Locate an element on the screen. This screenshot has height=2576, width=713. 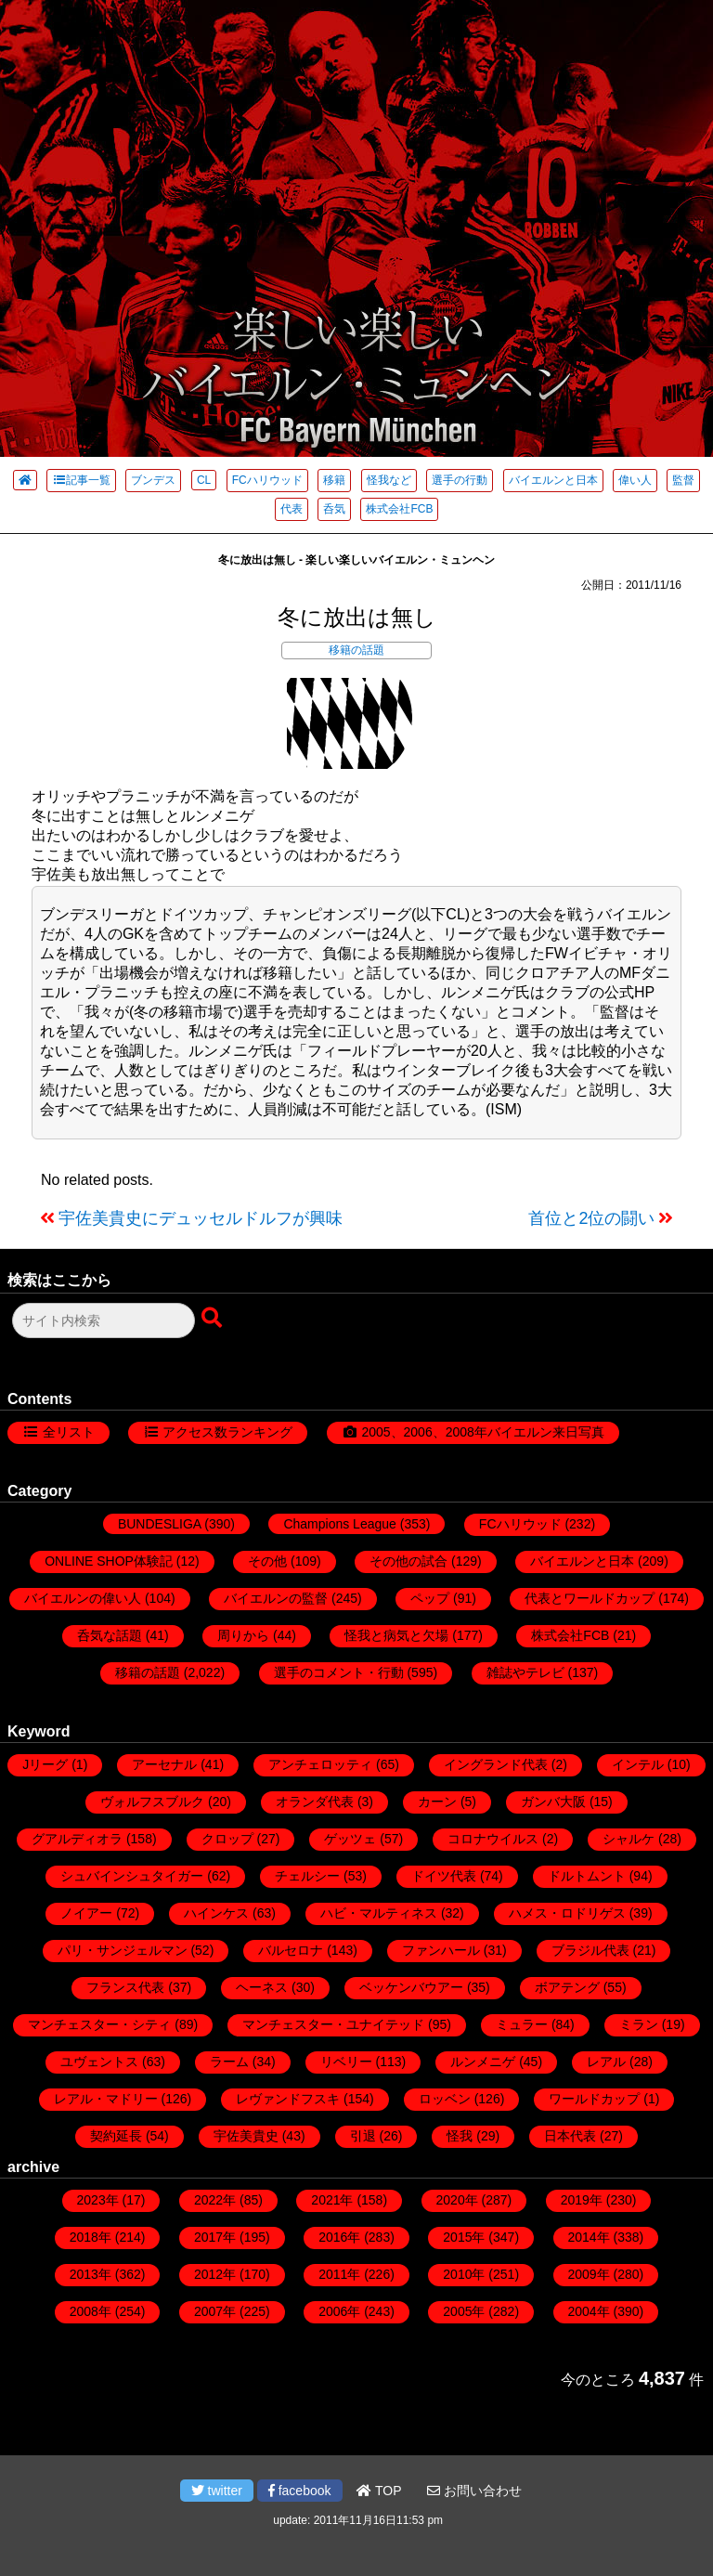
シュバインシュタイガー is located at coordinates (131, 1875).